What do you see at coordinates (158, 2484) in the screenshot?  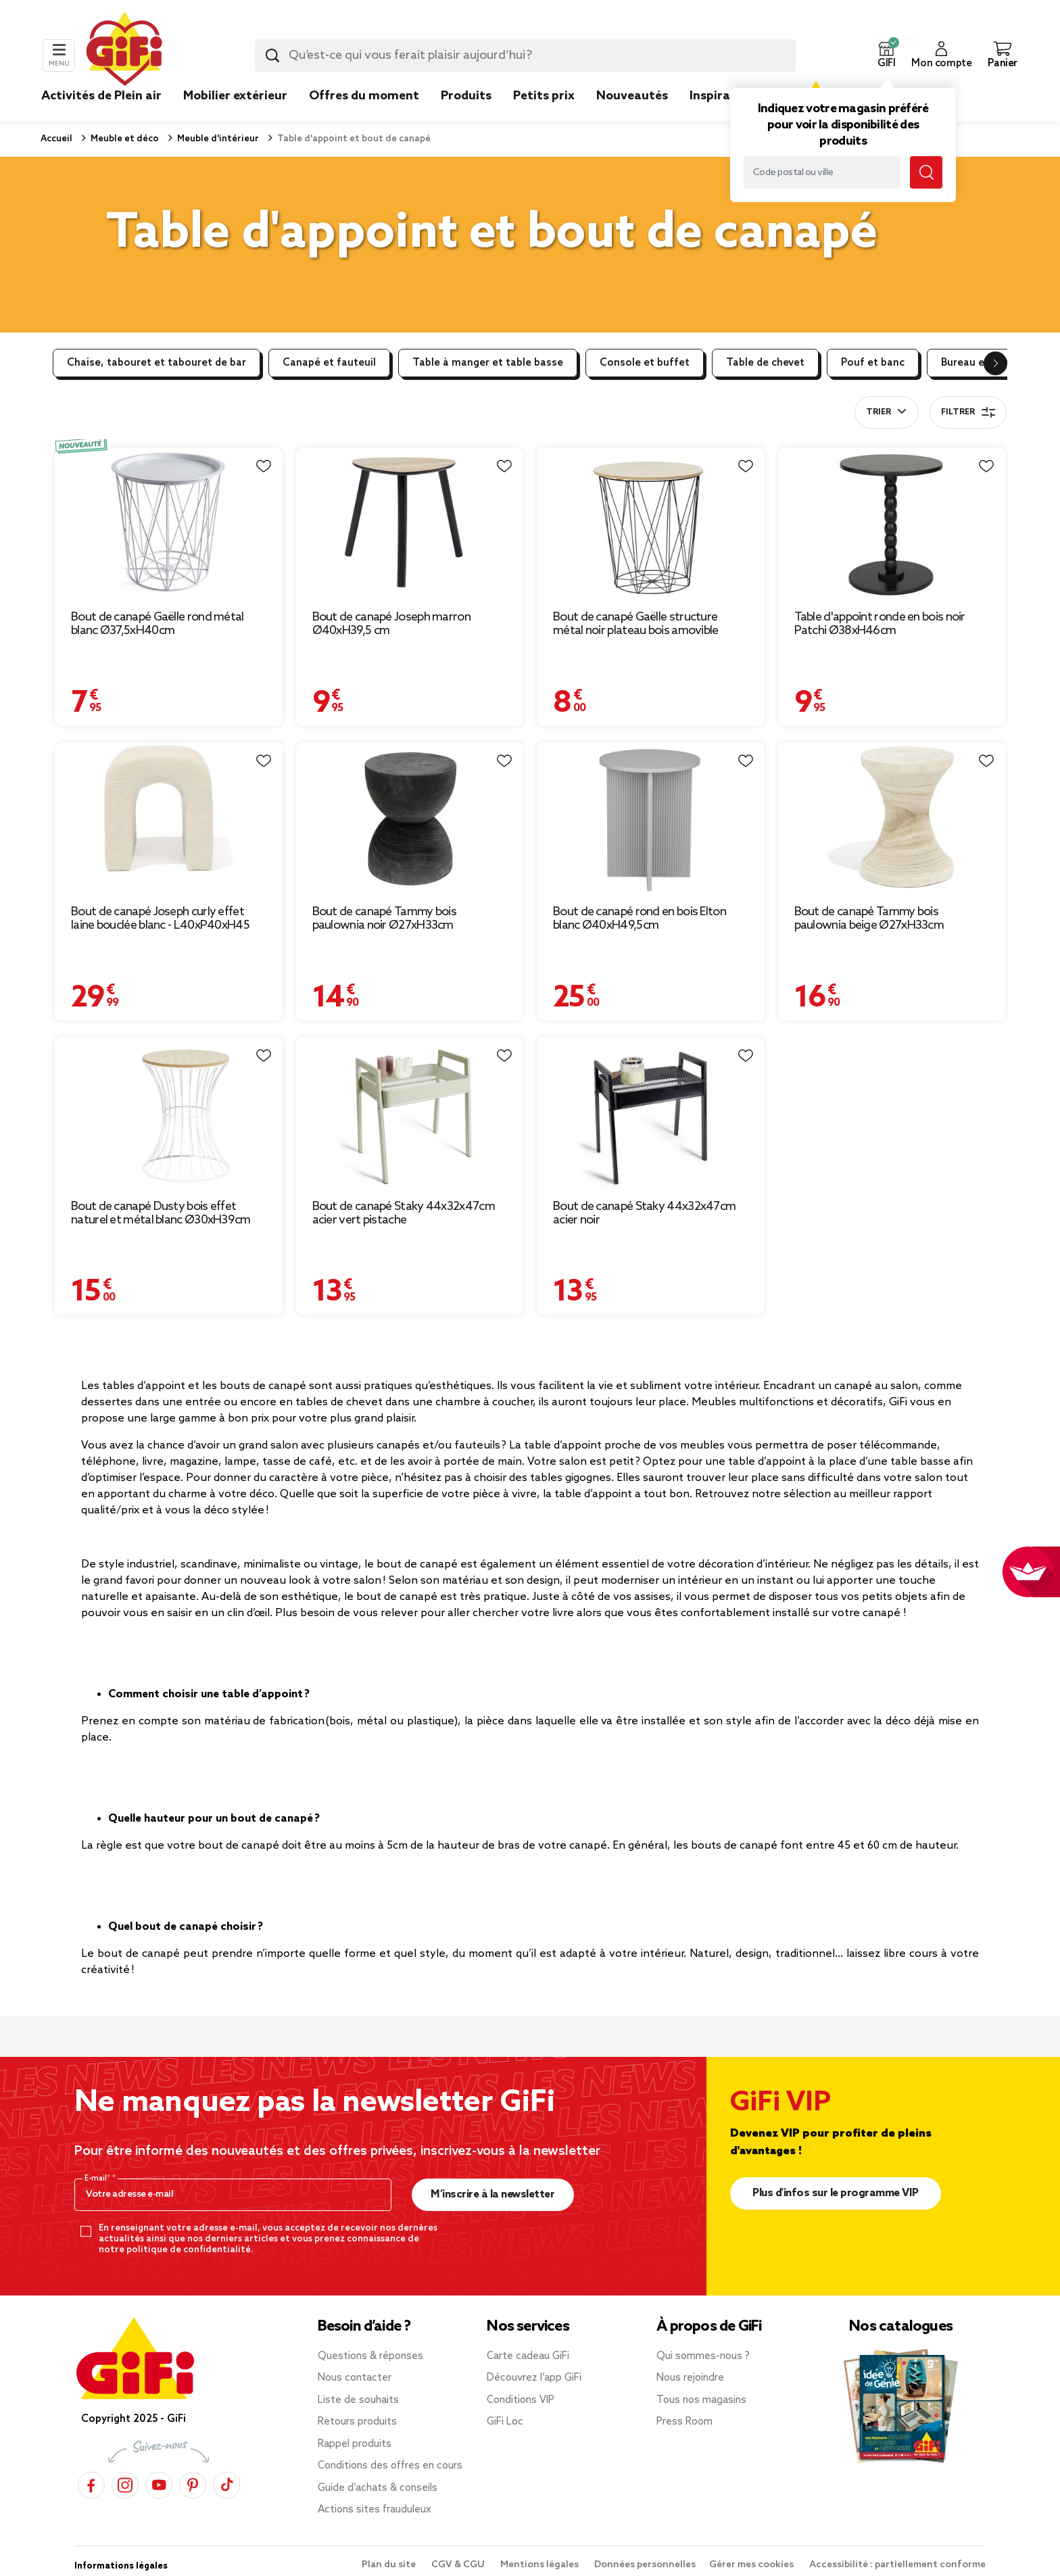 I see `[YouTube]` at bounding box center [158, 2484].